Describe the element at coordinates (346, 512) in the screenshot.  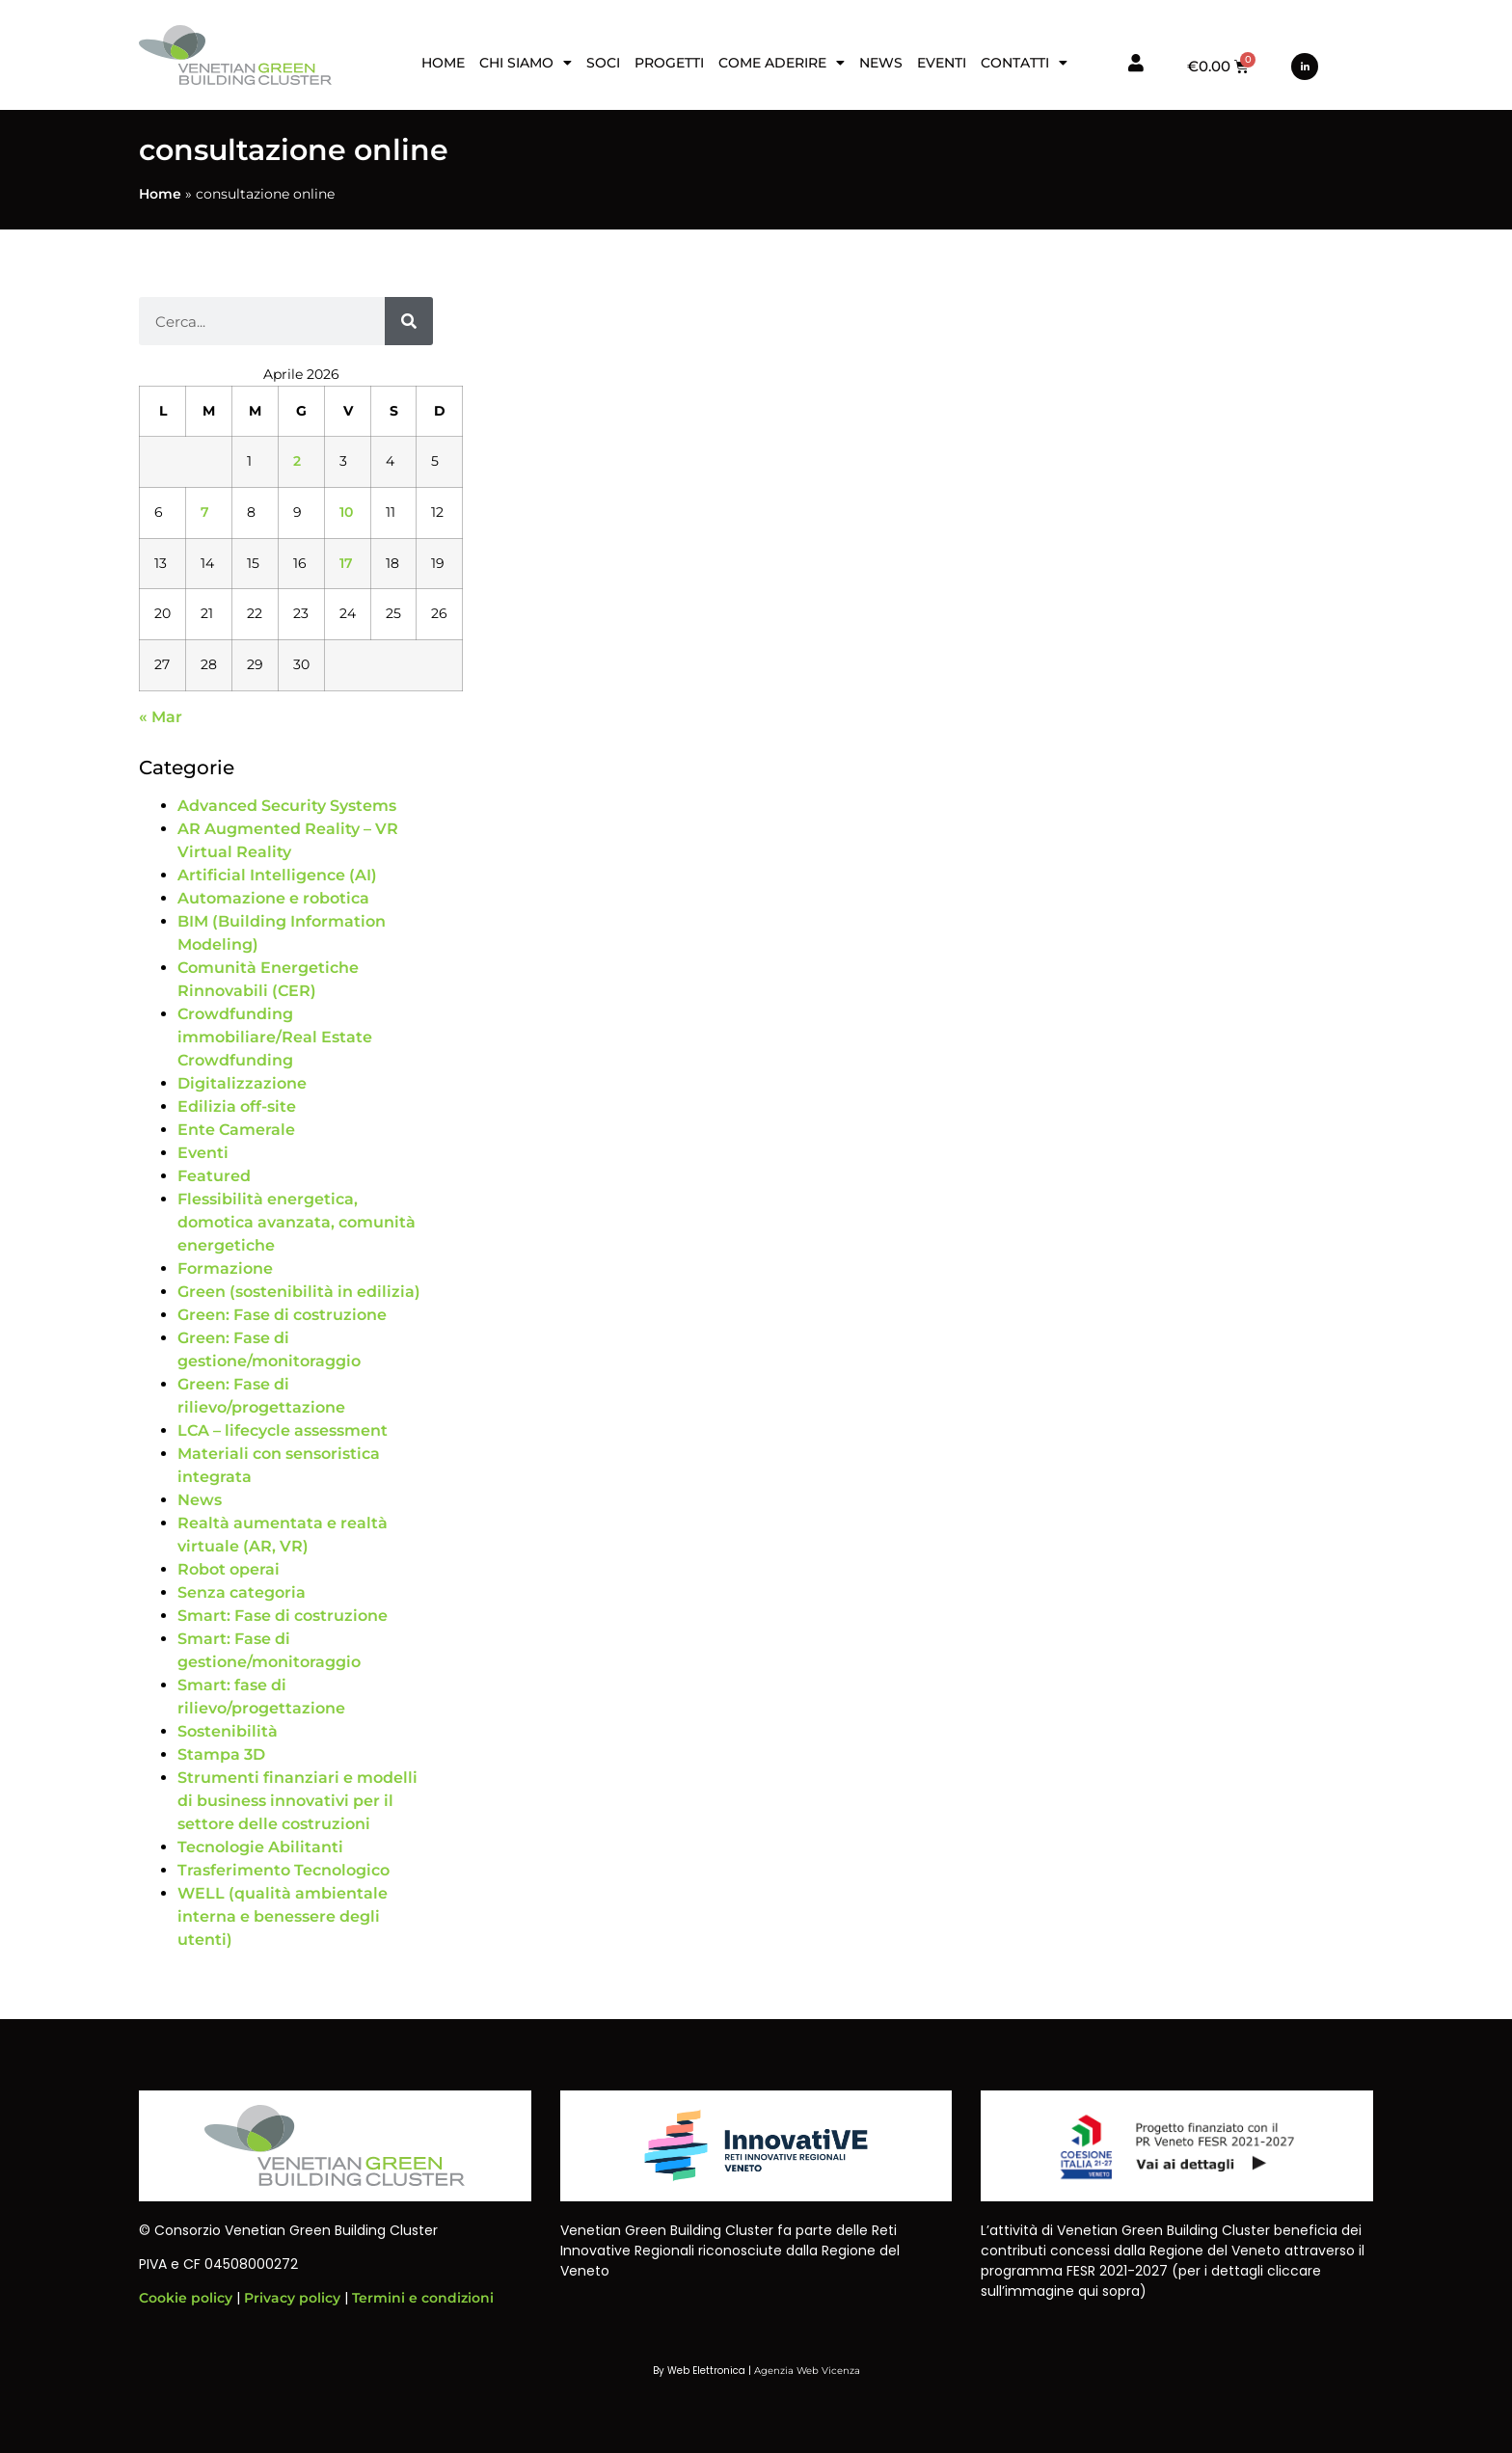
I see `10 [Articoli pubblicati in 10 April 2026]` at that location.